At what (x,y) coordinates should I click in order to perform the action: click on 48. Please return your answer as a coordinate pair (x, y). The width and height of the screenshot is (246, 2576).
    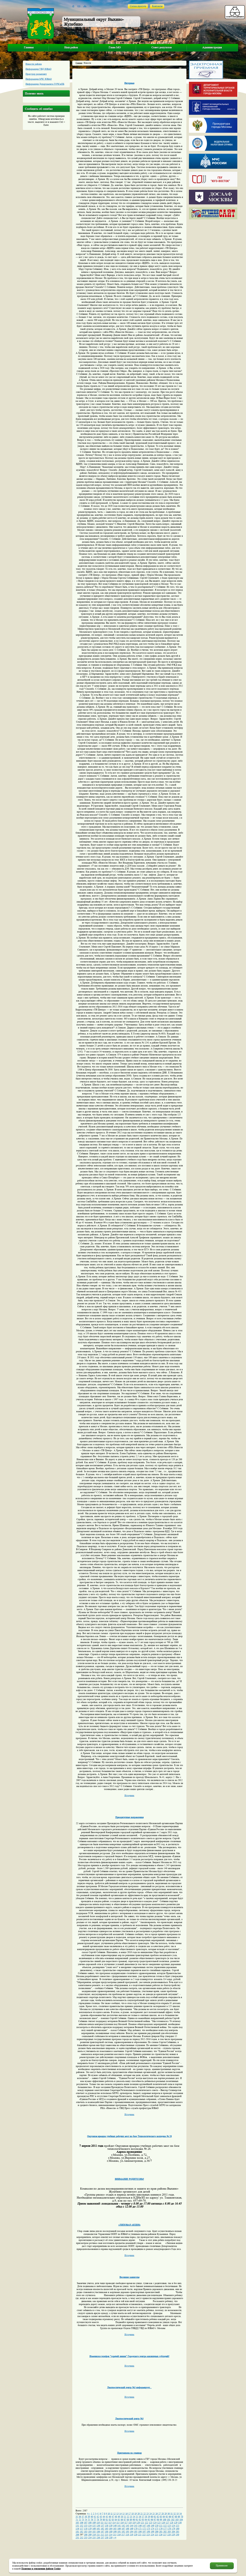
    Looking at the image, I should click on (116, 2516).